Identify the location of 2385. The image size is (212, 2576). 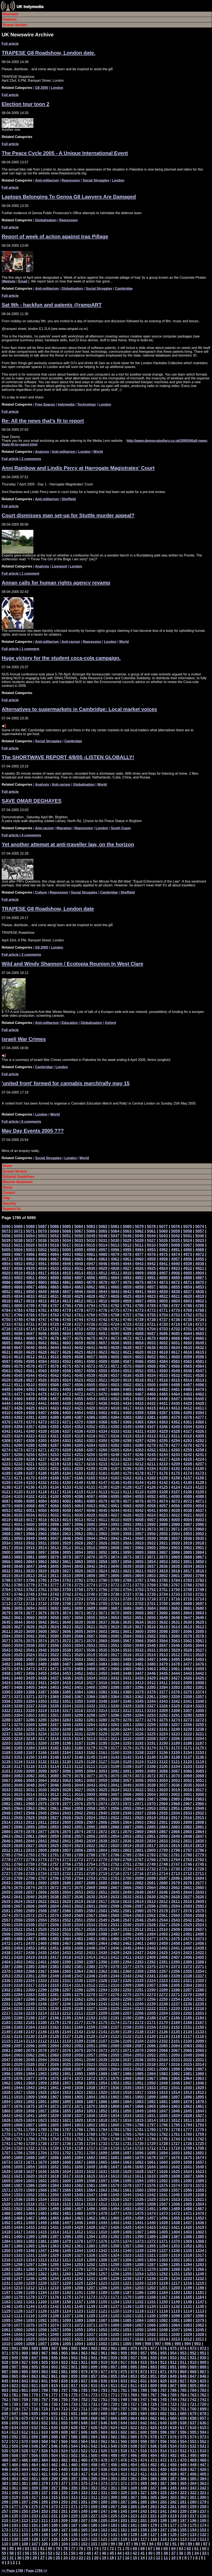
(30, 1966).